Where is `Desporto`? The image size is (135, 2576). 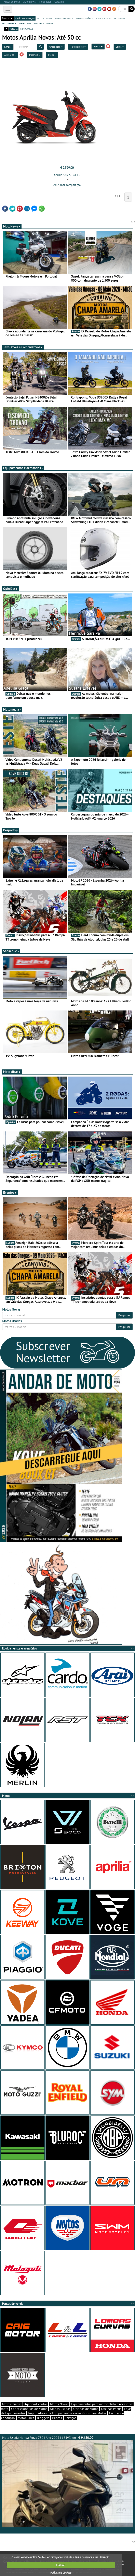
Desporto is located at coordinates (10, 830).